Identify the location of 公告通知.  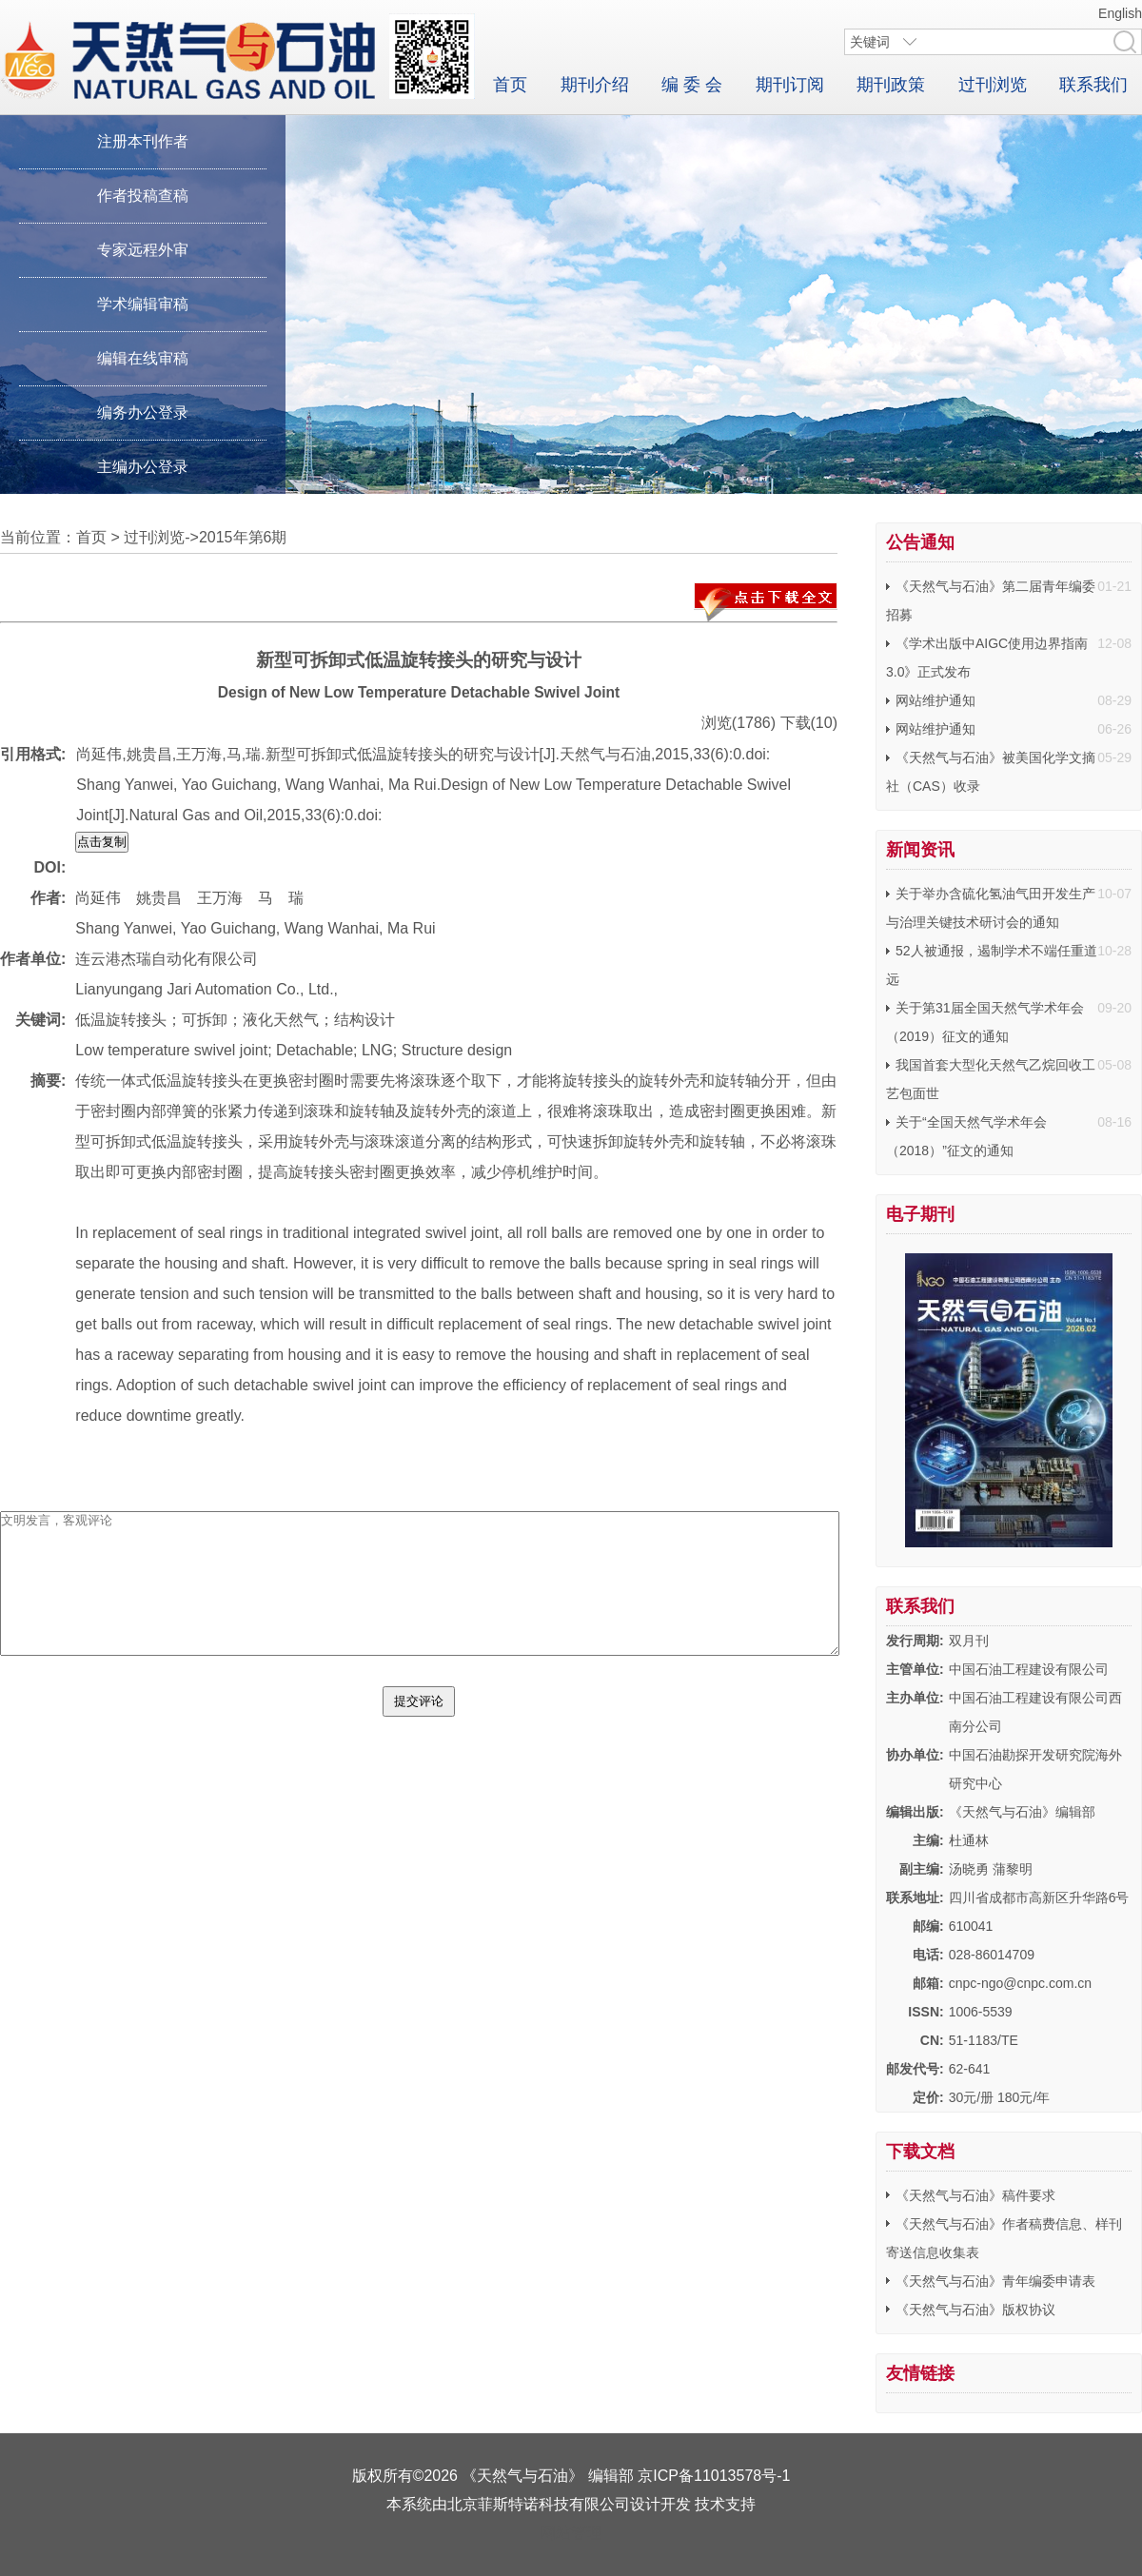
(920, 542).